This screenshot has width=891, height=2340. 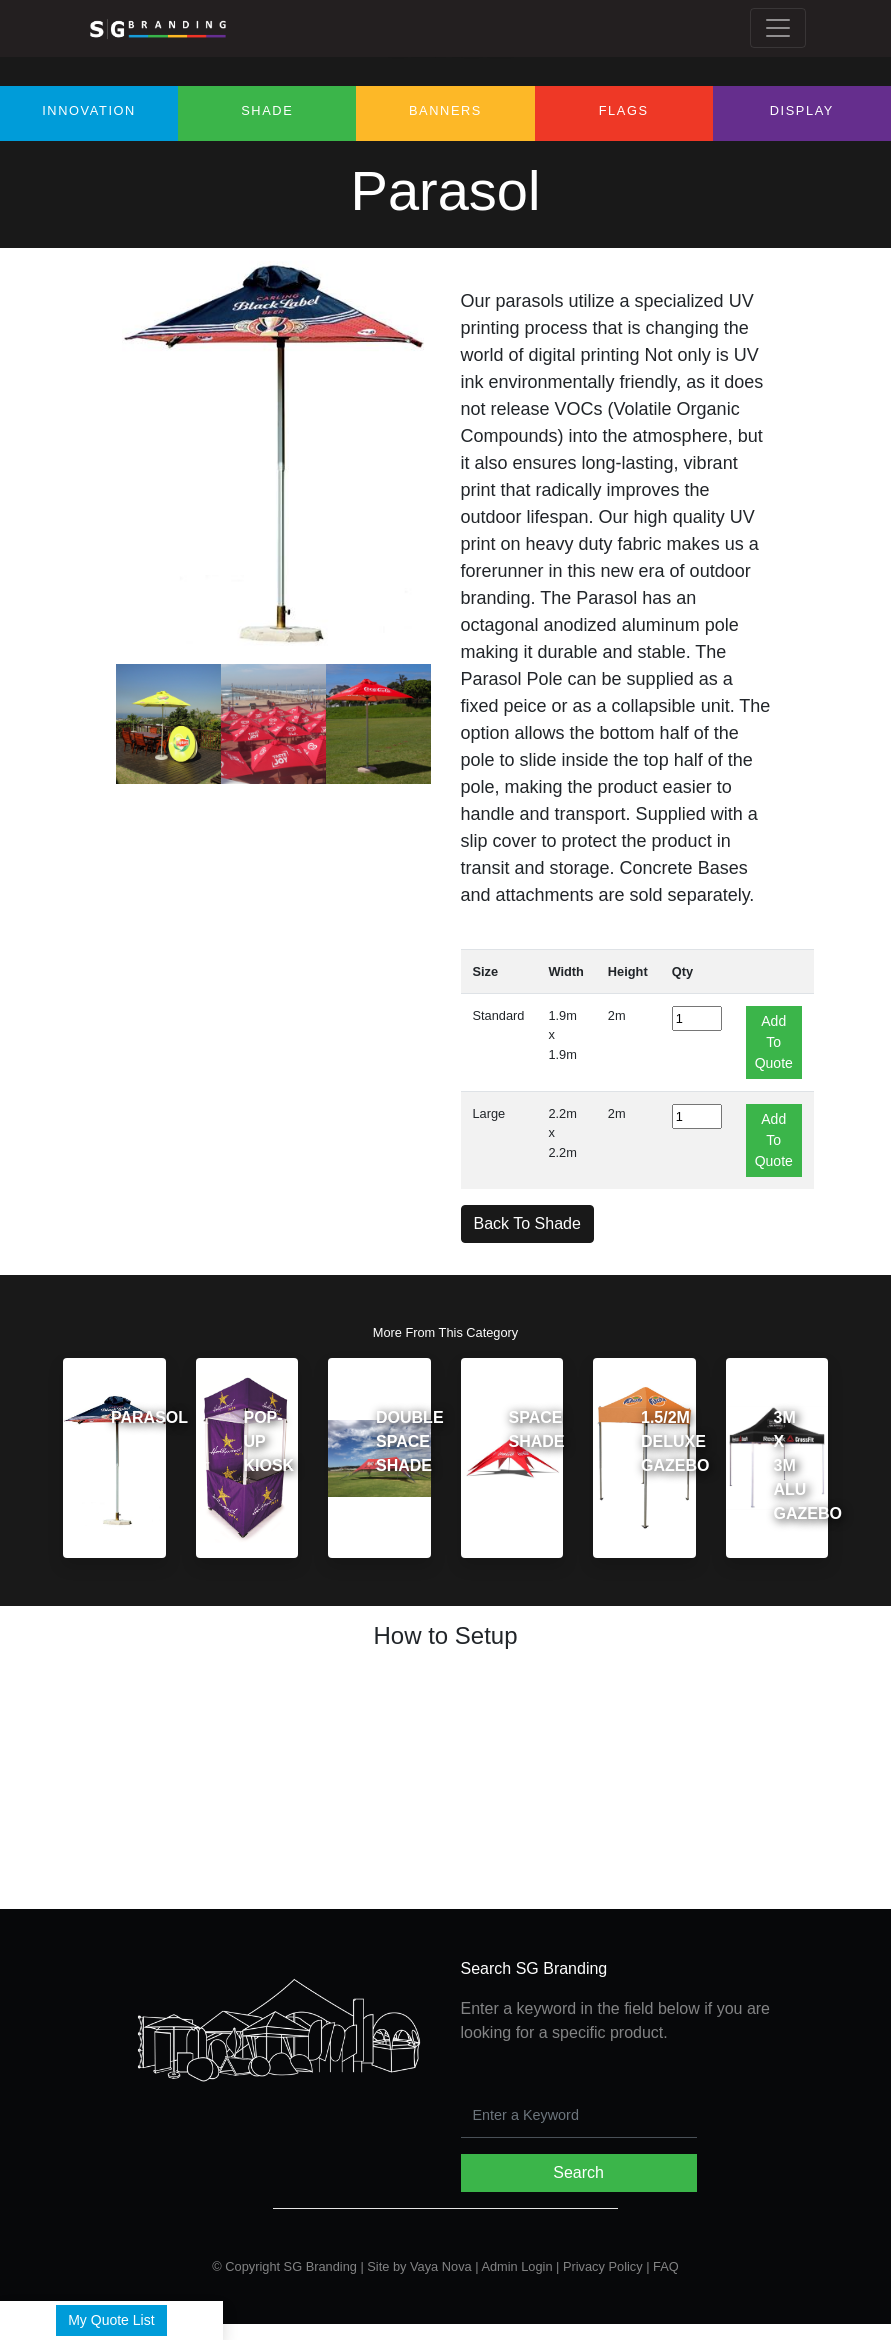 I want to click on Shade, so click(x=267, y=110).